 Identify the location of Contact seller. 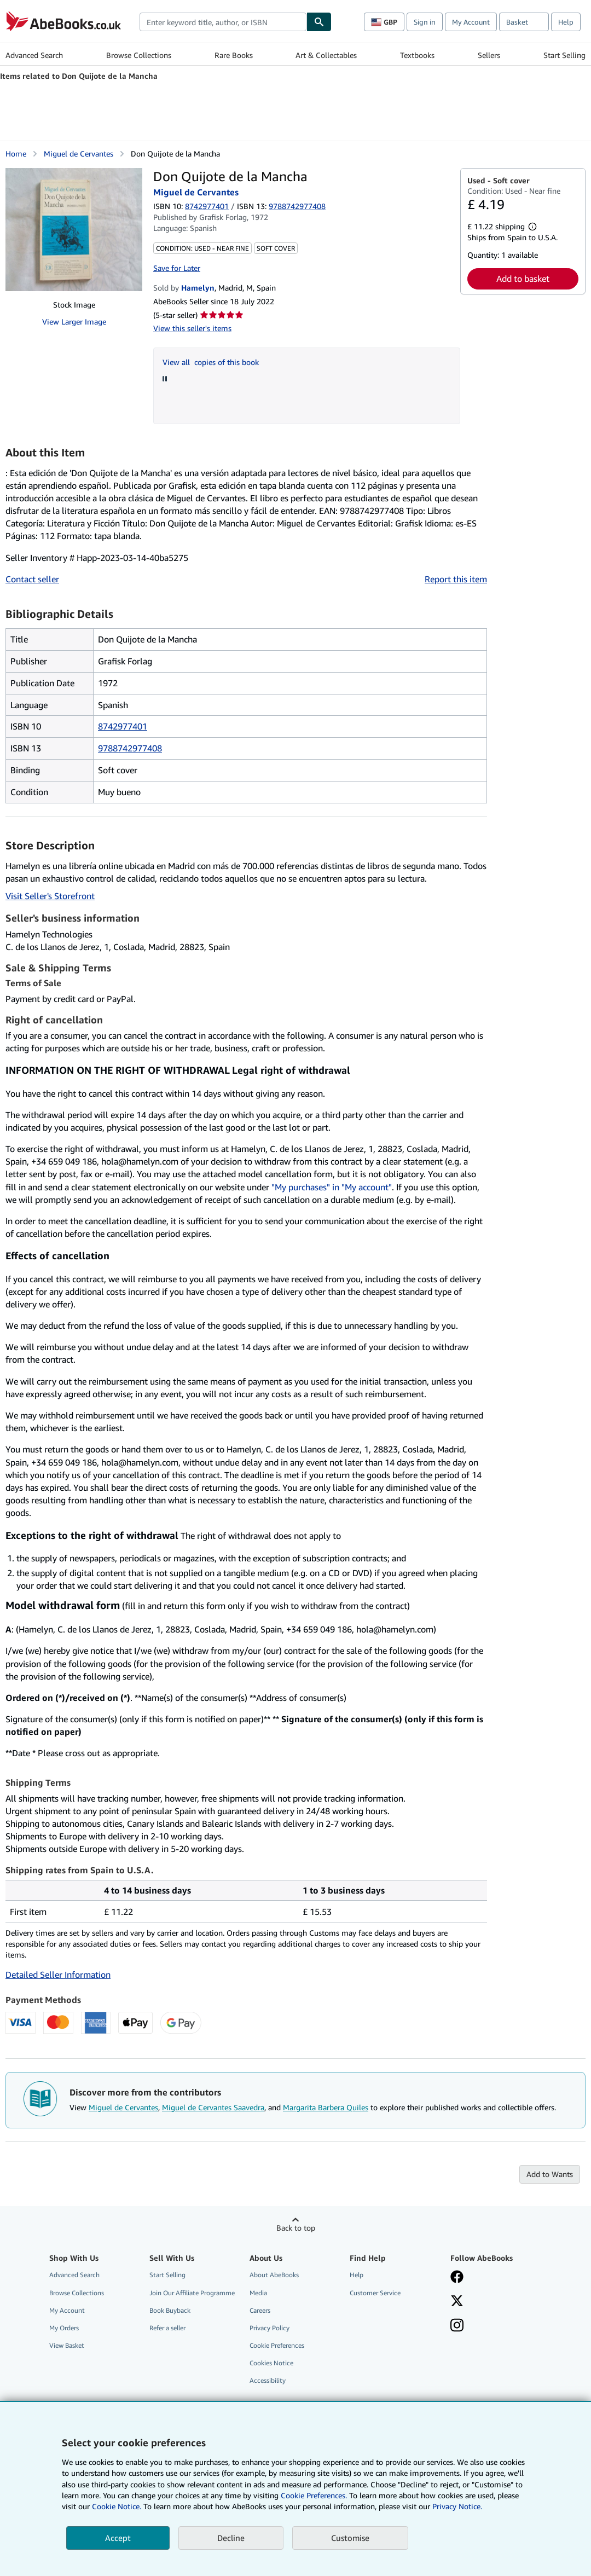
(32, 579).